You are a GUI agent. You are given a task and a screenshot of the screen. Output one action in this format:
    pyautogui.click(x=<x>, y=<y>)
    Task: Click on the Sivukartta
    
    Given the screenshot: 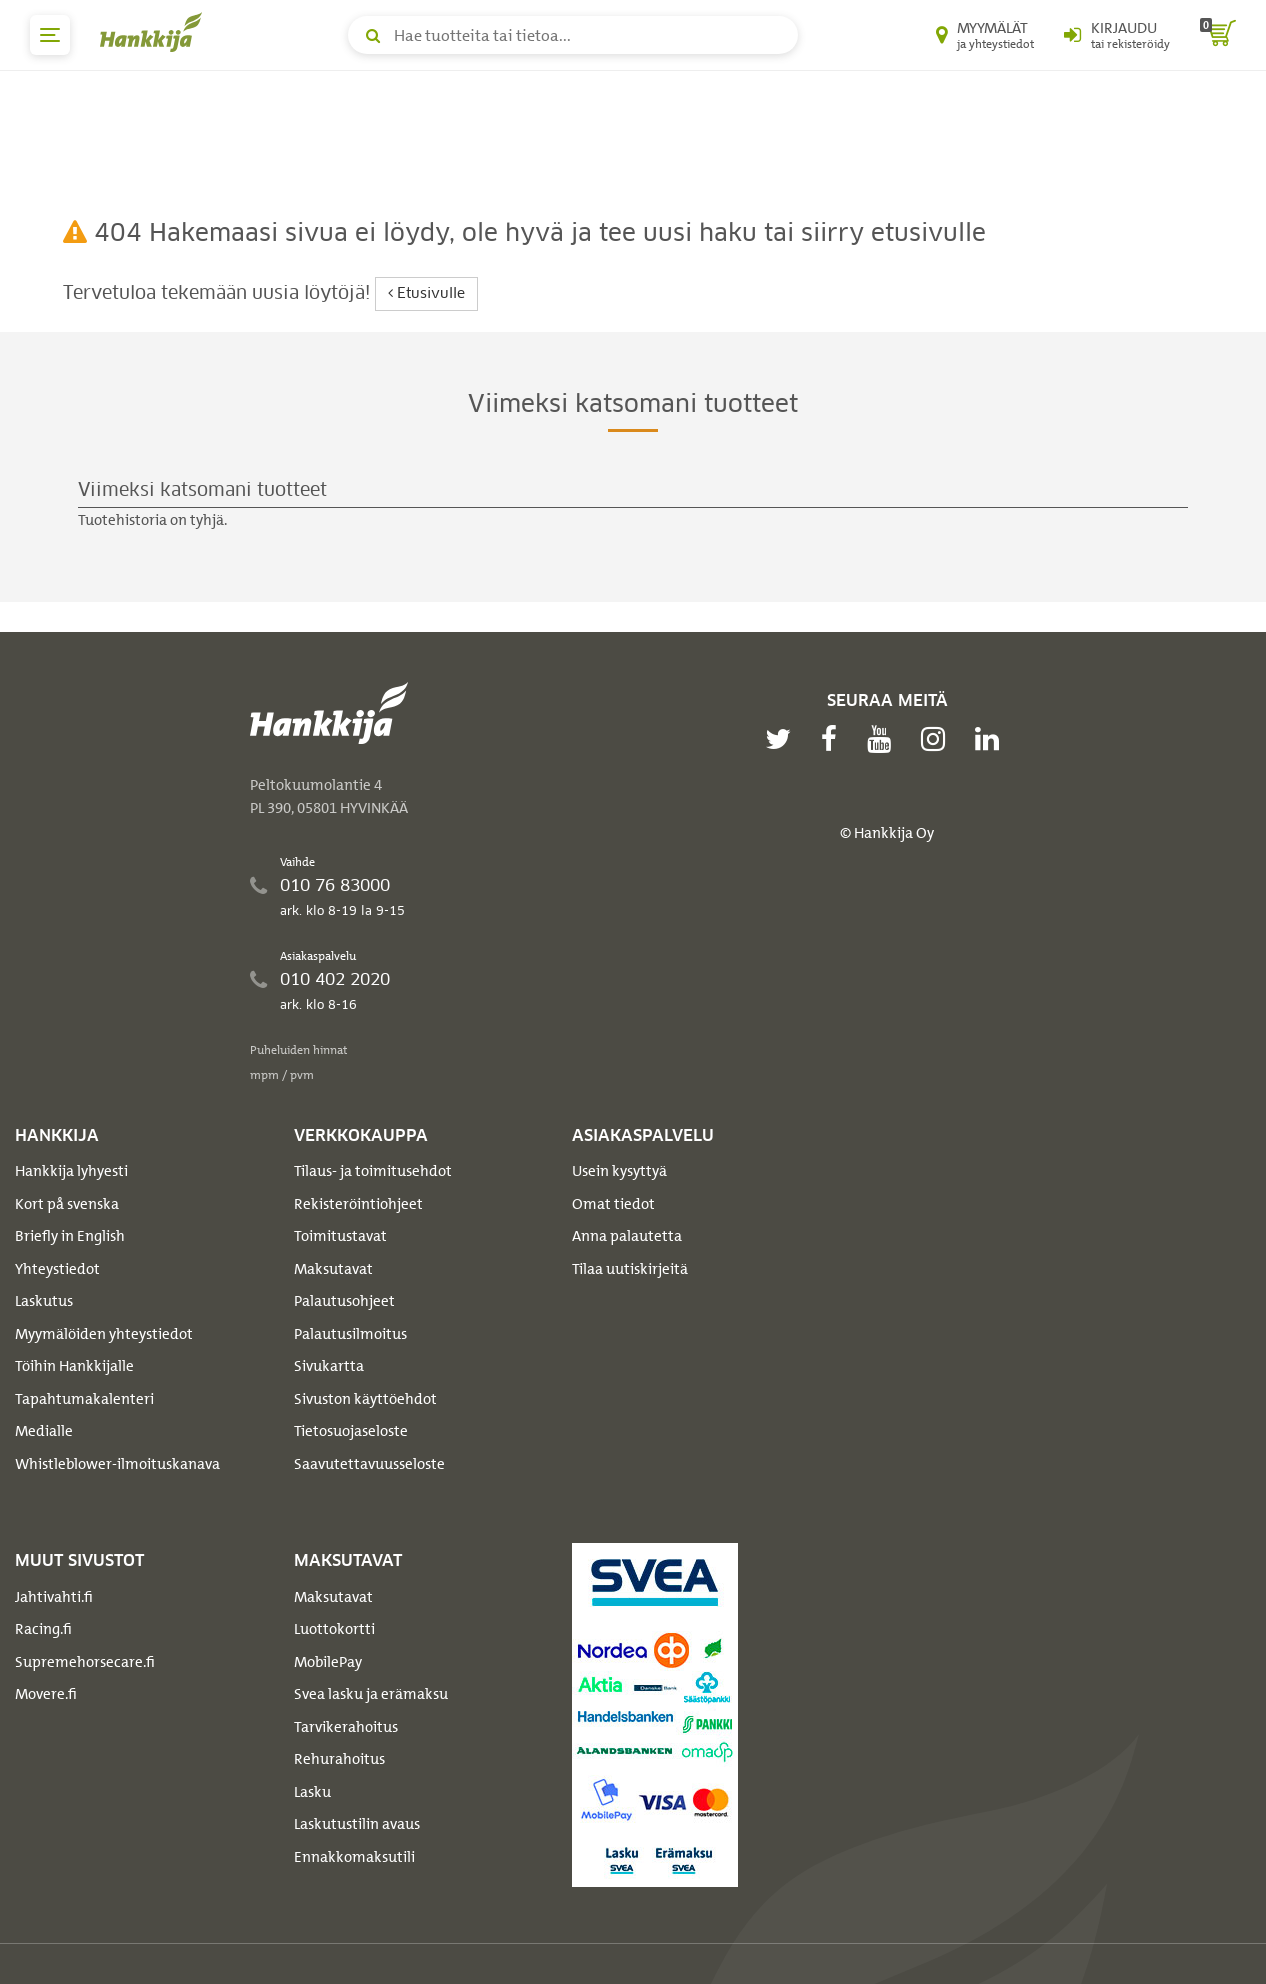 What is the action you would take?
    pyautogui.click(x=329, y=1366)
    